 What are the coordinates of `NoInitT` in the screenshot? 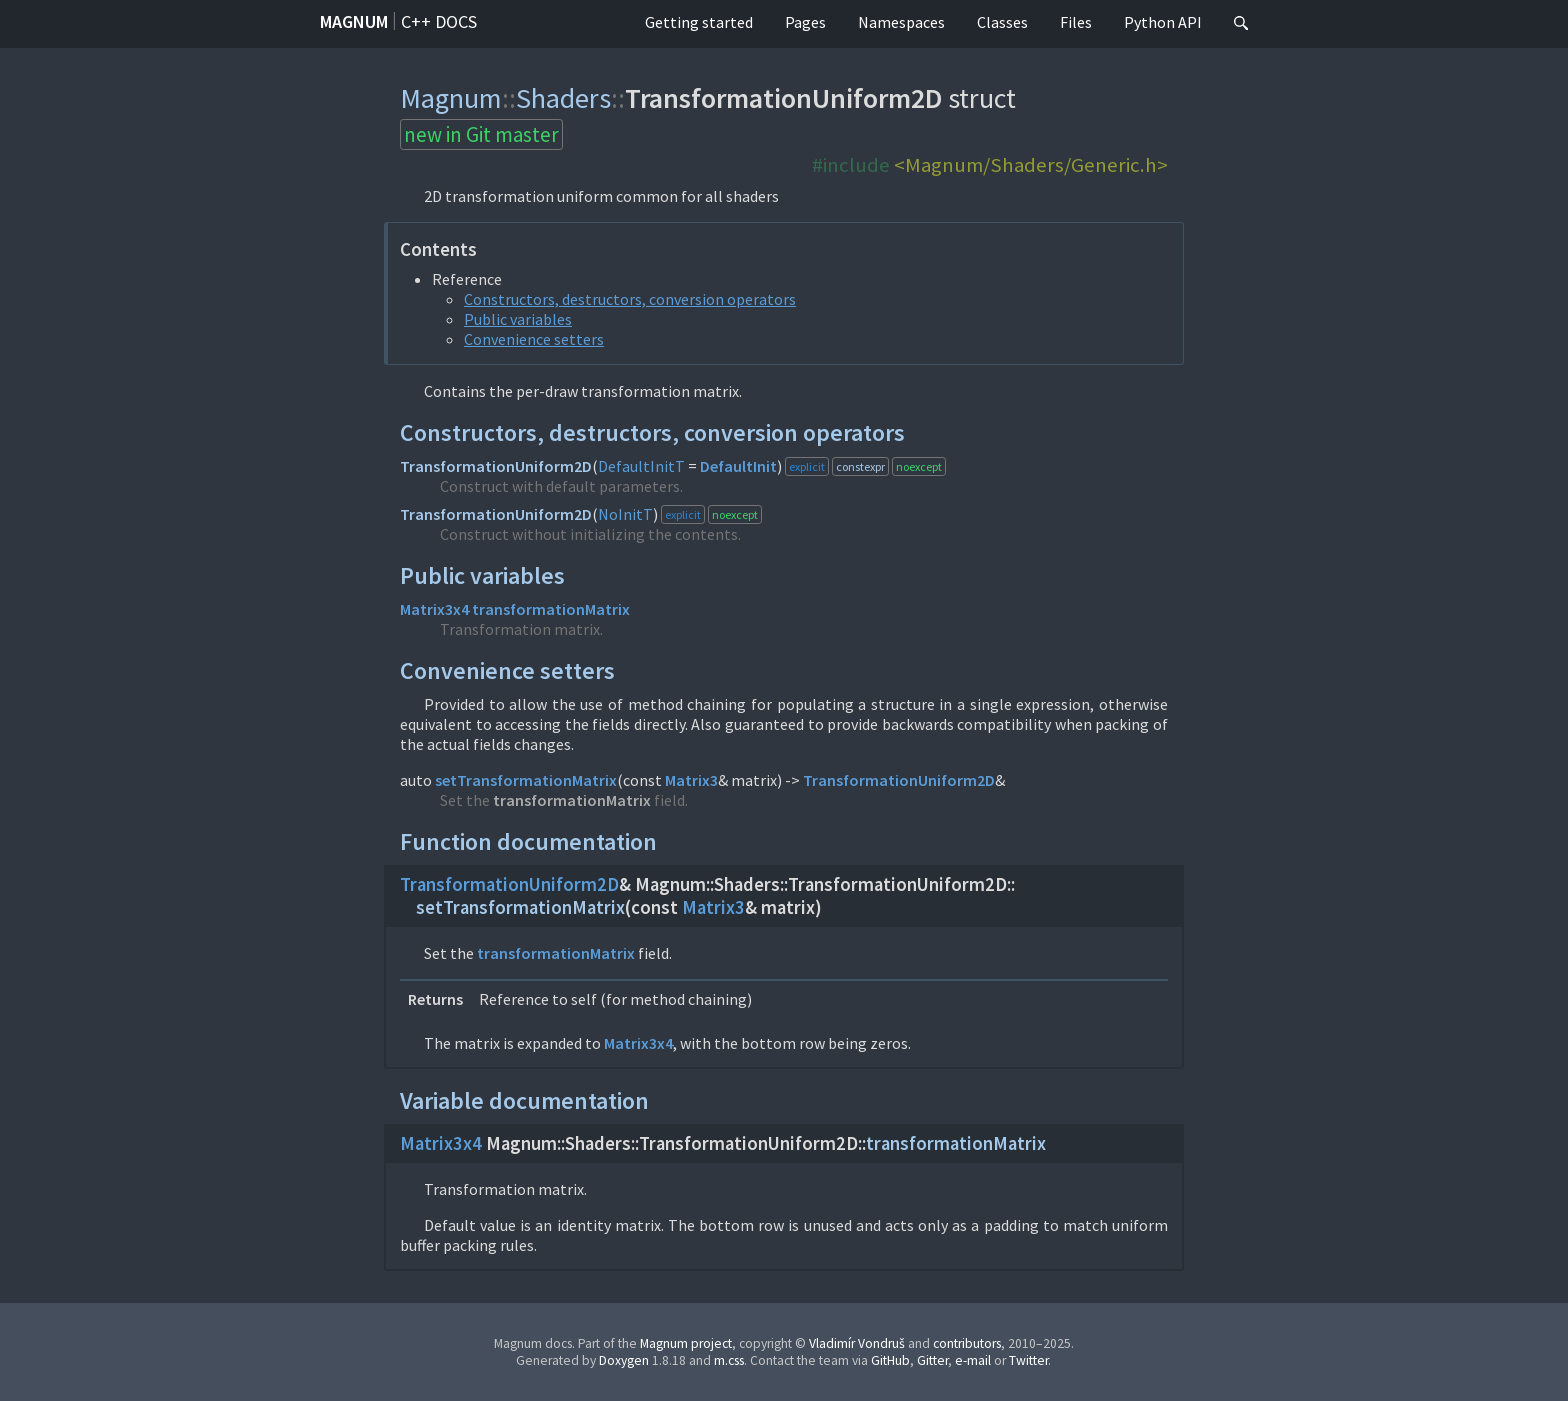 It's located at (625, 514).